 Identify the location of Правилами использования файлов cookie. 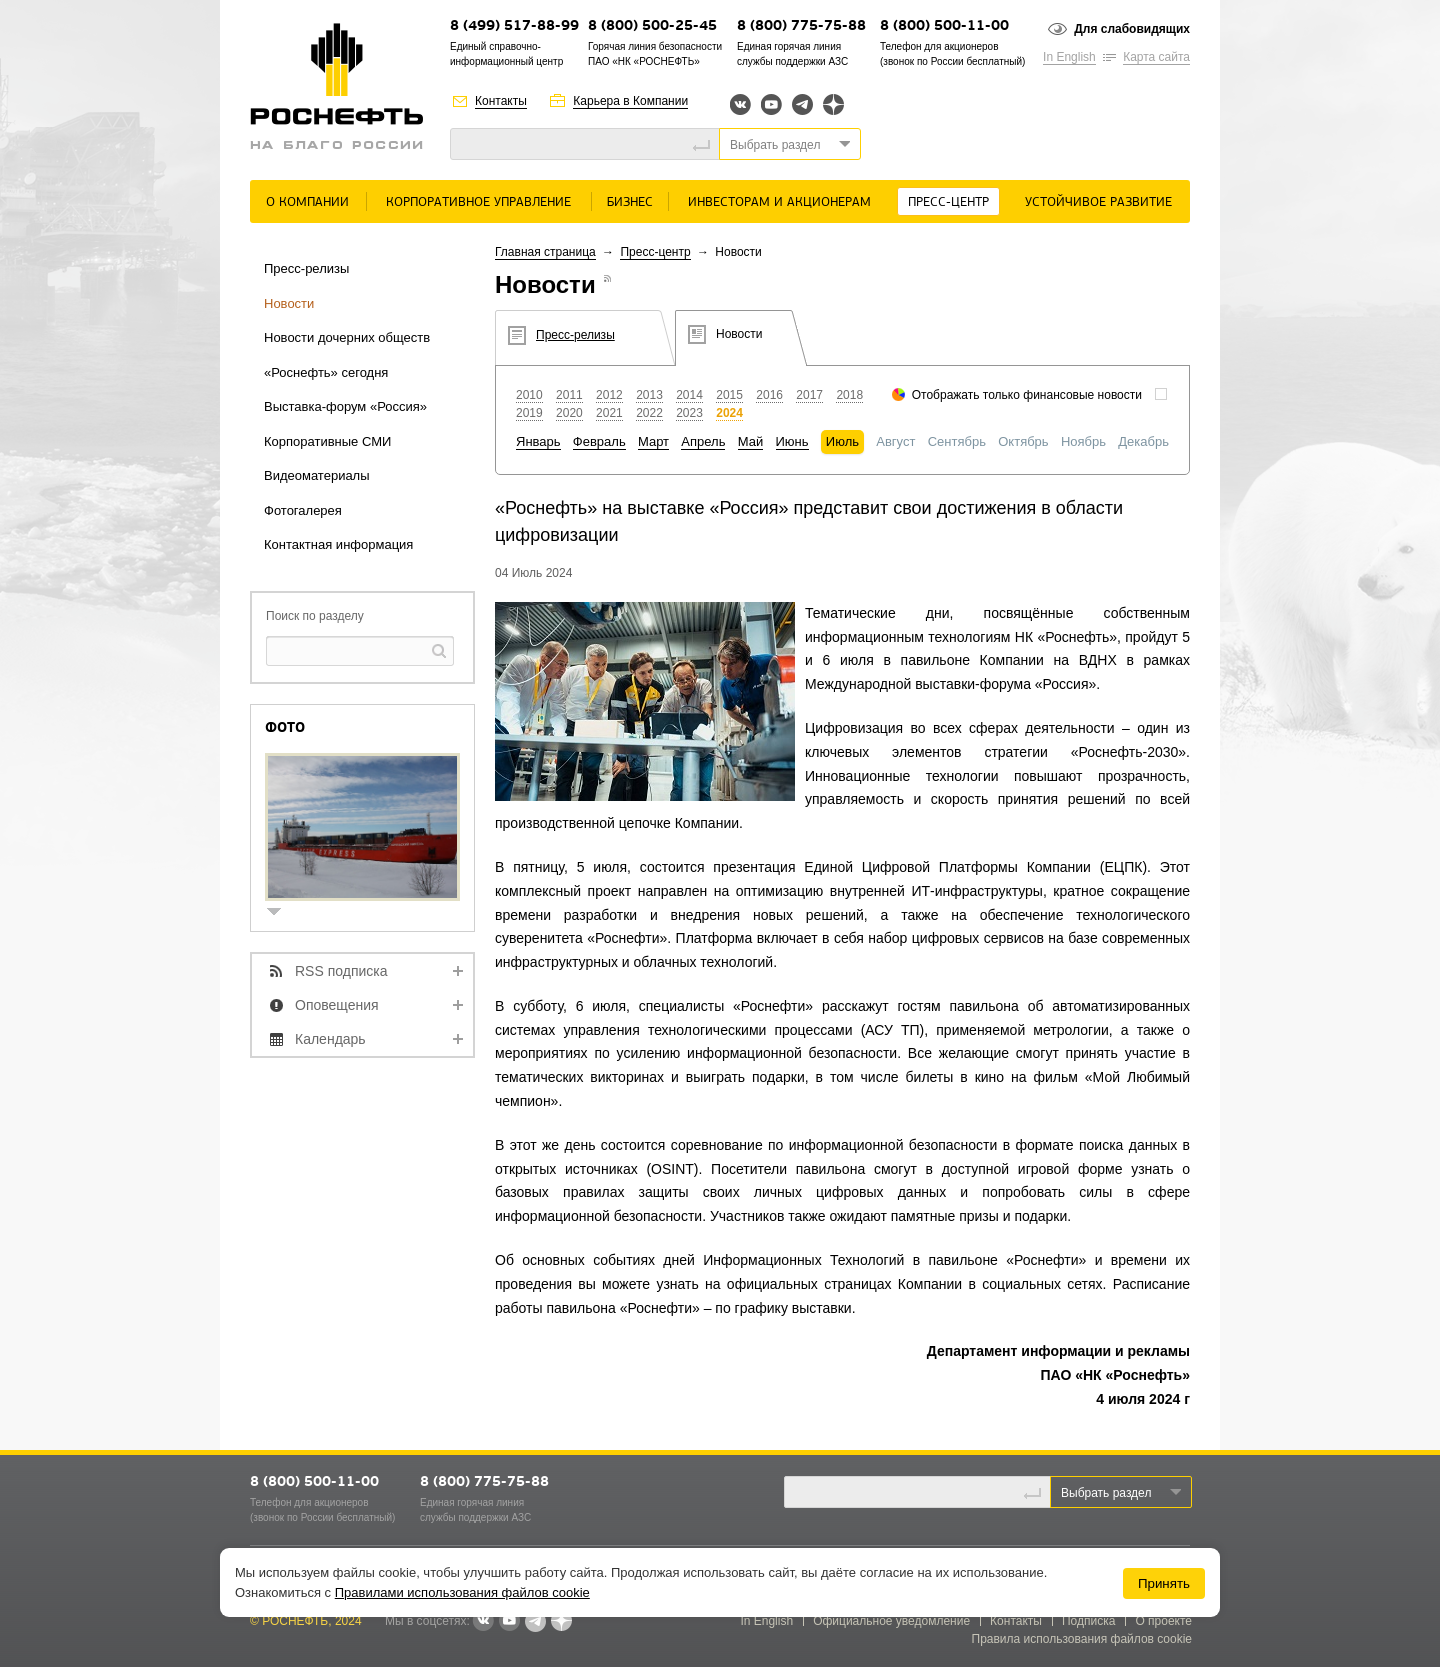
(462, 1592).